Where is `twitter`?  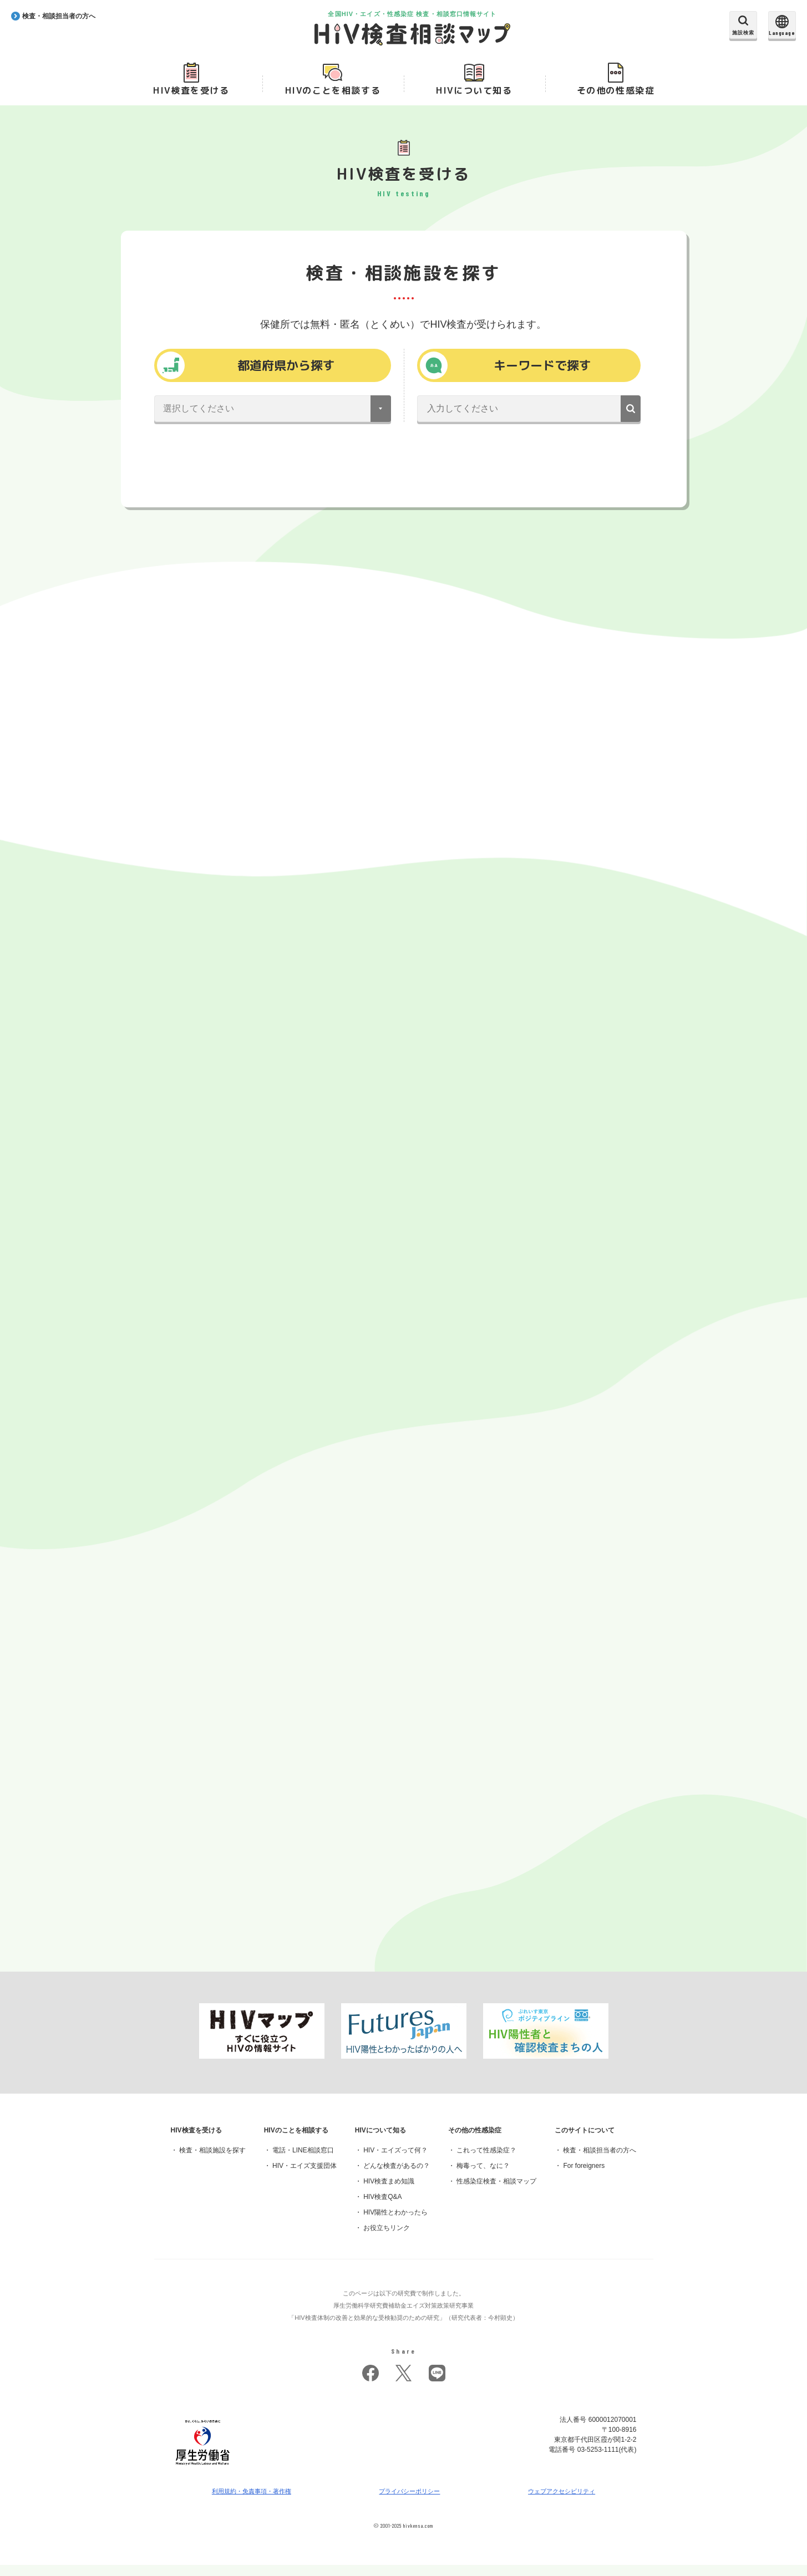
twitter is located at coordinates (403, 2384).